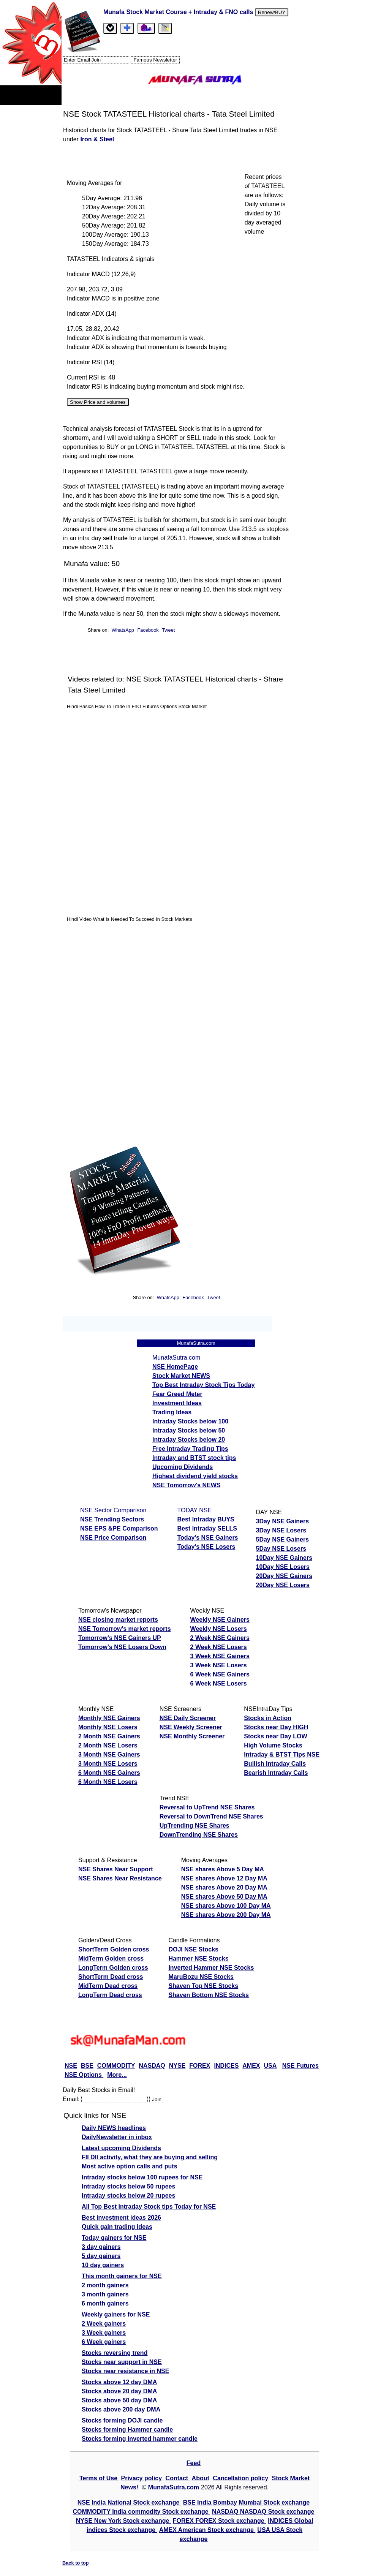 The width and height of the screenshot is (389, 2576). I want to click on Intraday stocks below 50 rupees, so click(128, 2186).